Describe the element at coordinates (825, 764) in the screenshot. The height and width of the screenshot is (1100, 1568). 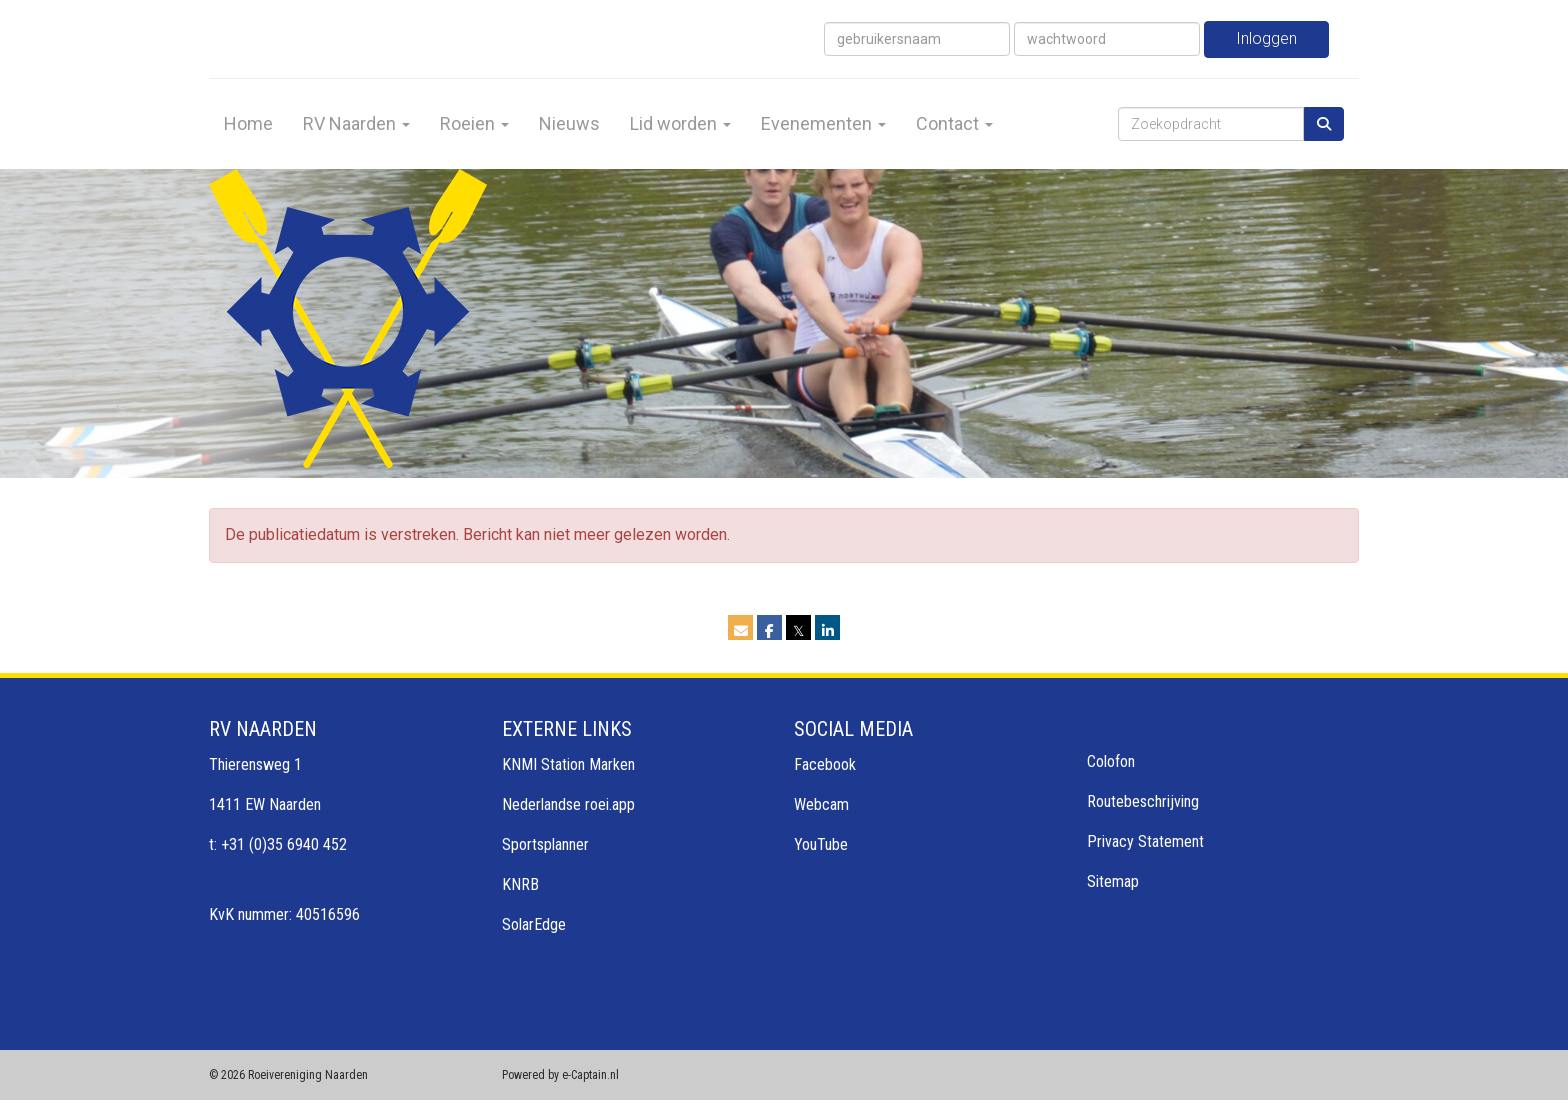
I see `Facebook` at that location.